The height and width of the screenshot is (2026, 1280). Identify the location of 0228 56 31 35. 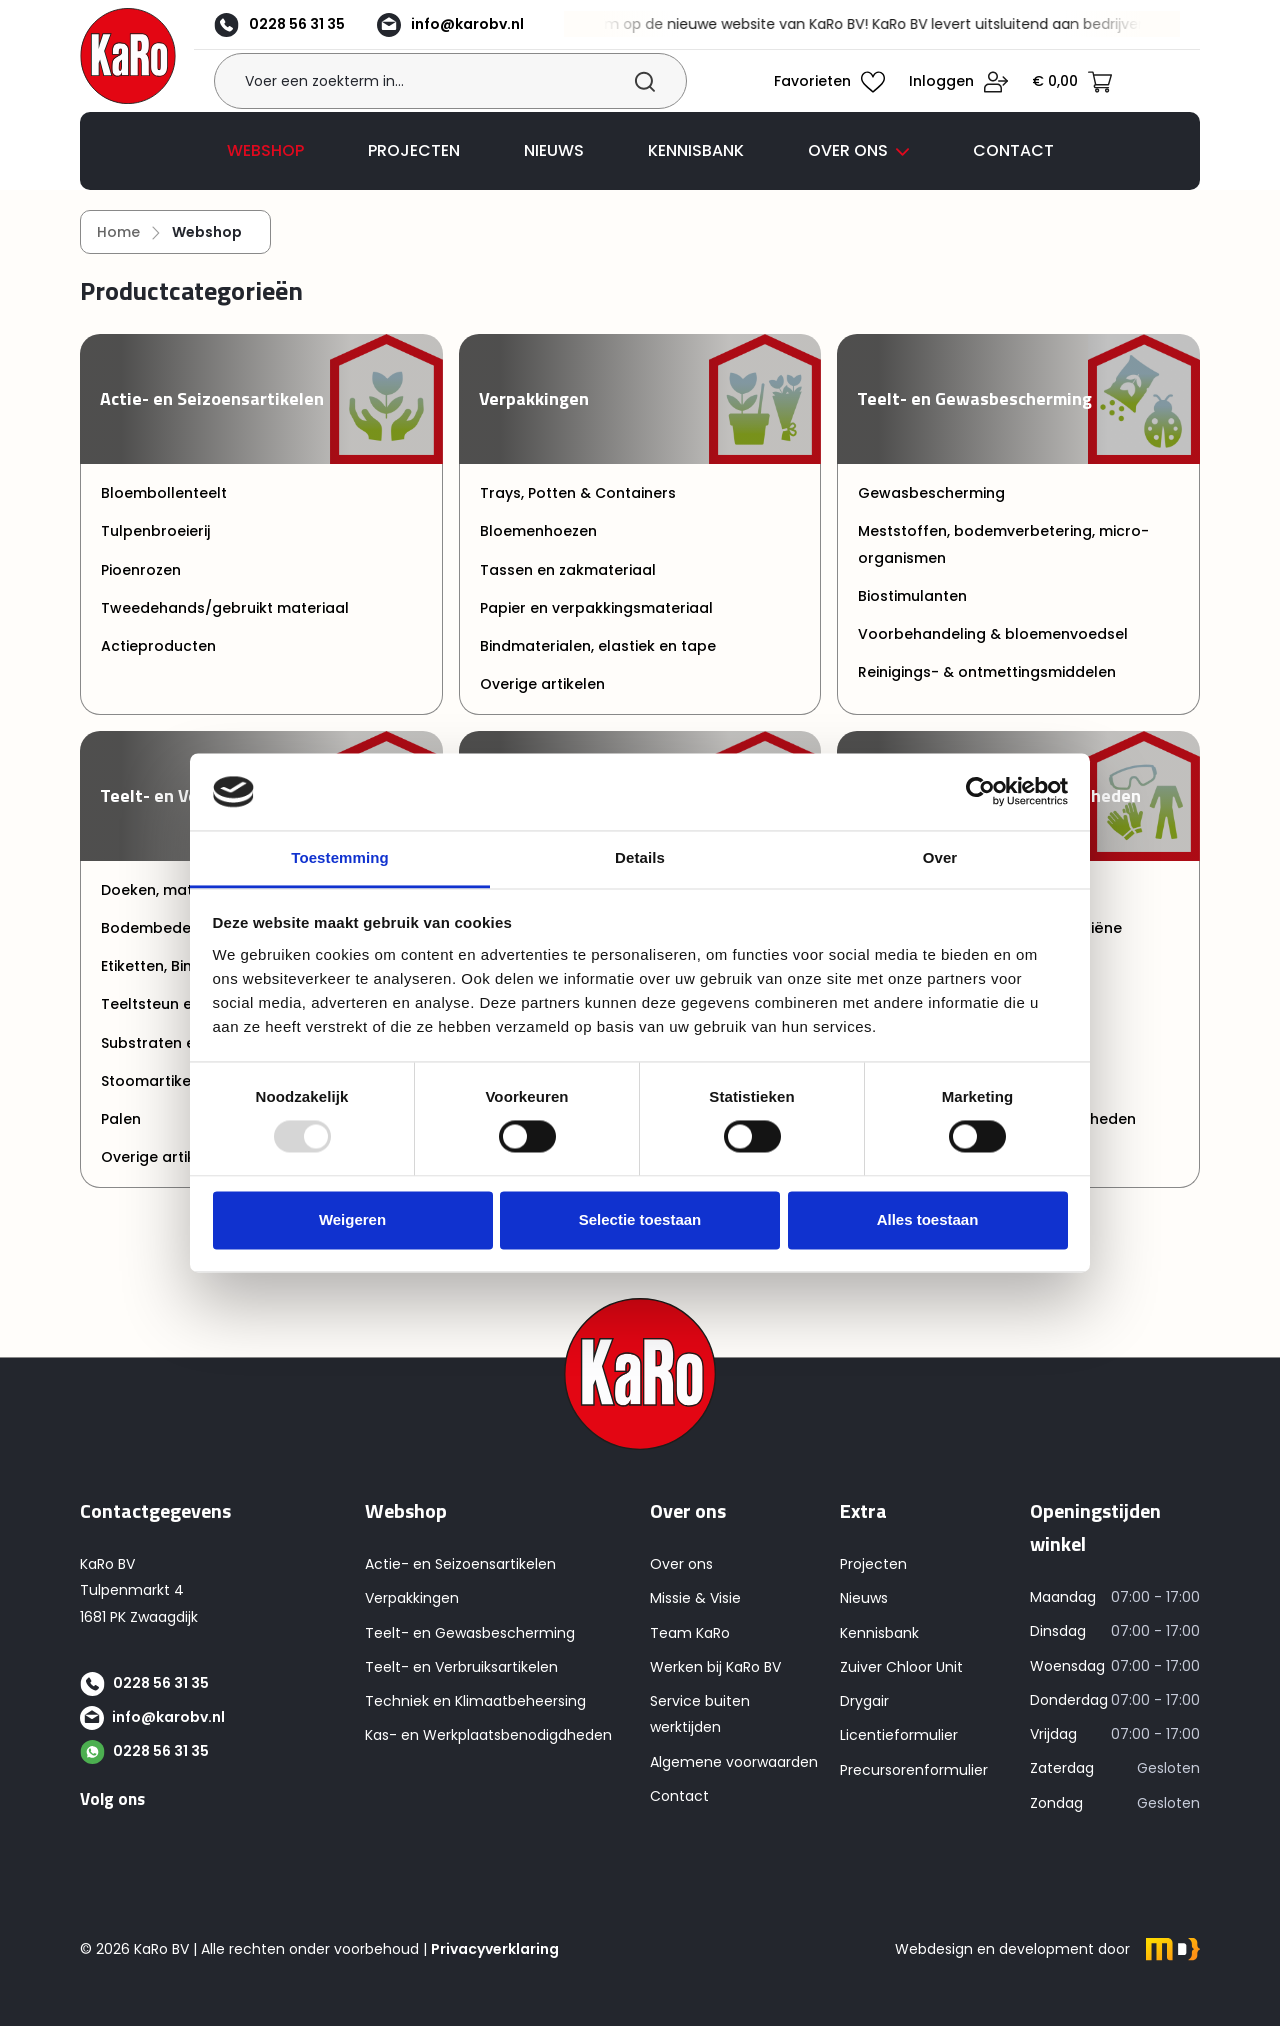
(310, 27).